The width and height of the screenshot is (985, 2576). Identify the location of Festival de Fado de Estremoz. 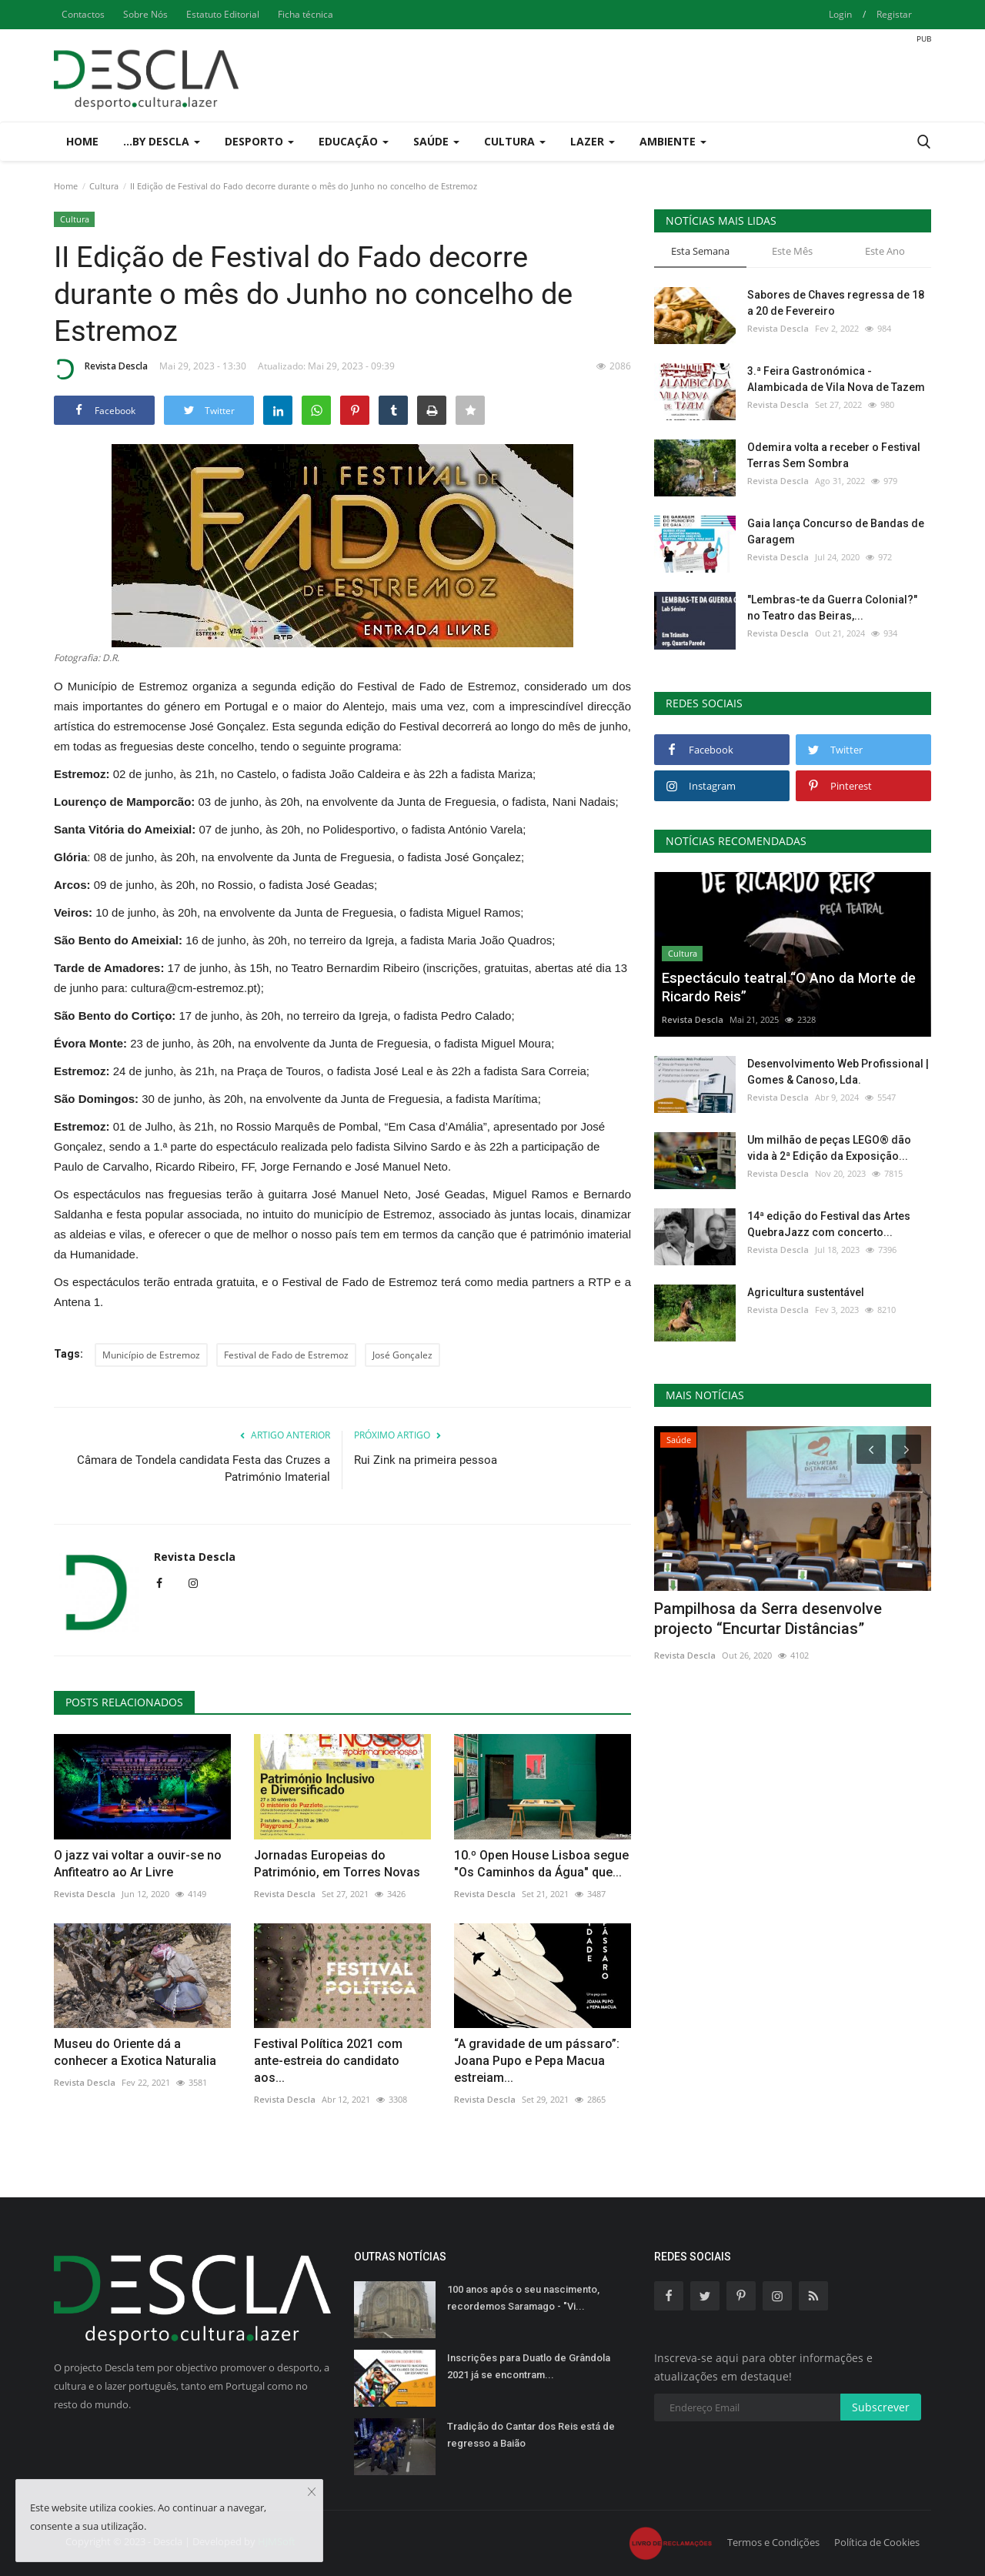
(286, 1355).